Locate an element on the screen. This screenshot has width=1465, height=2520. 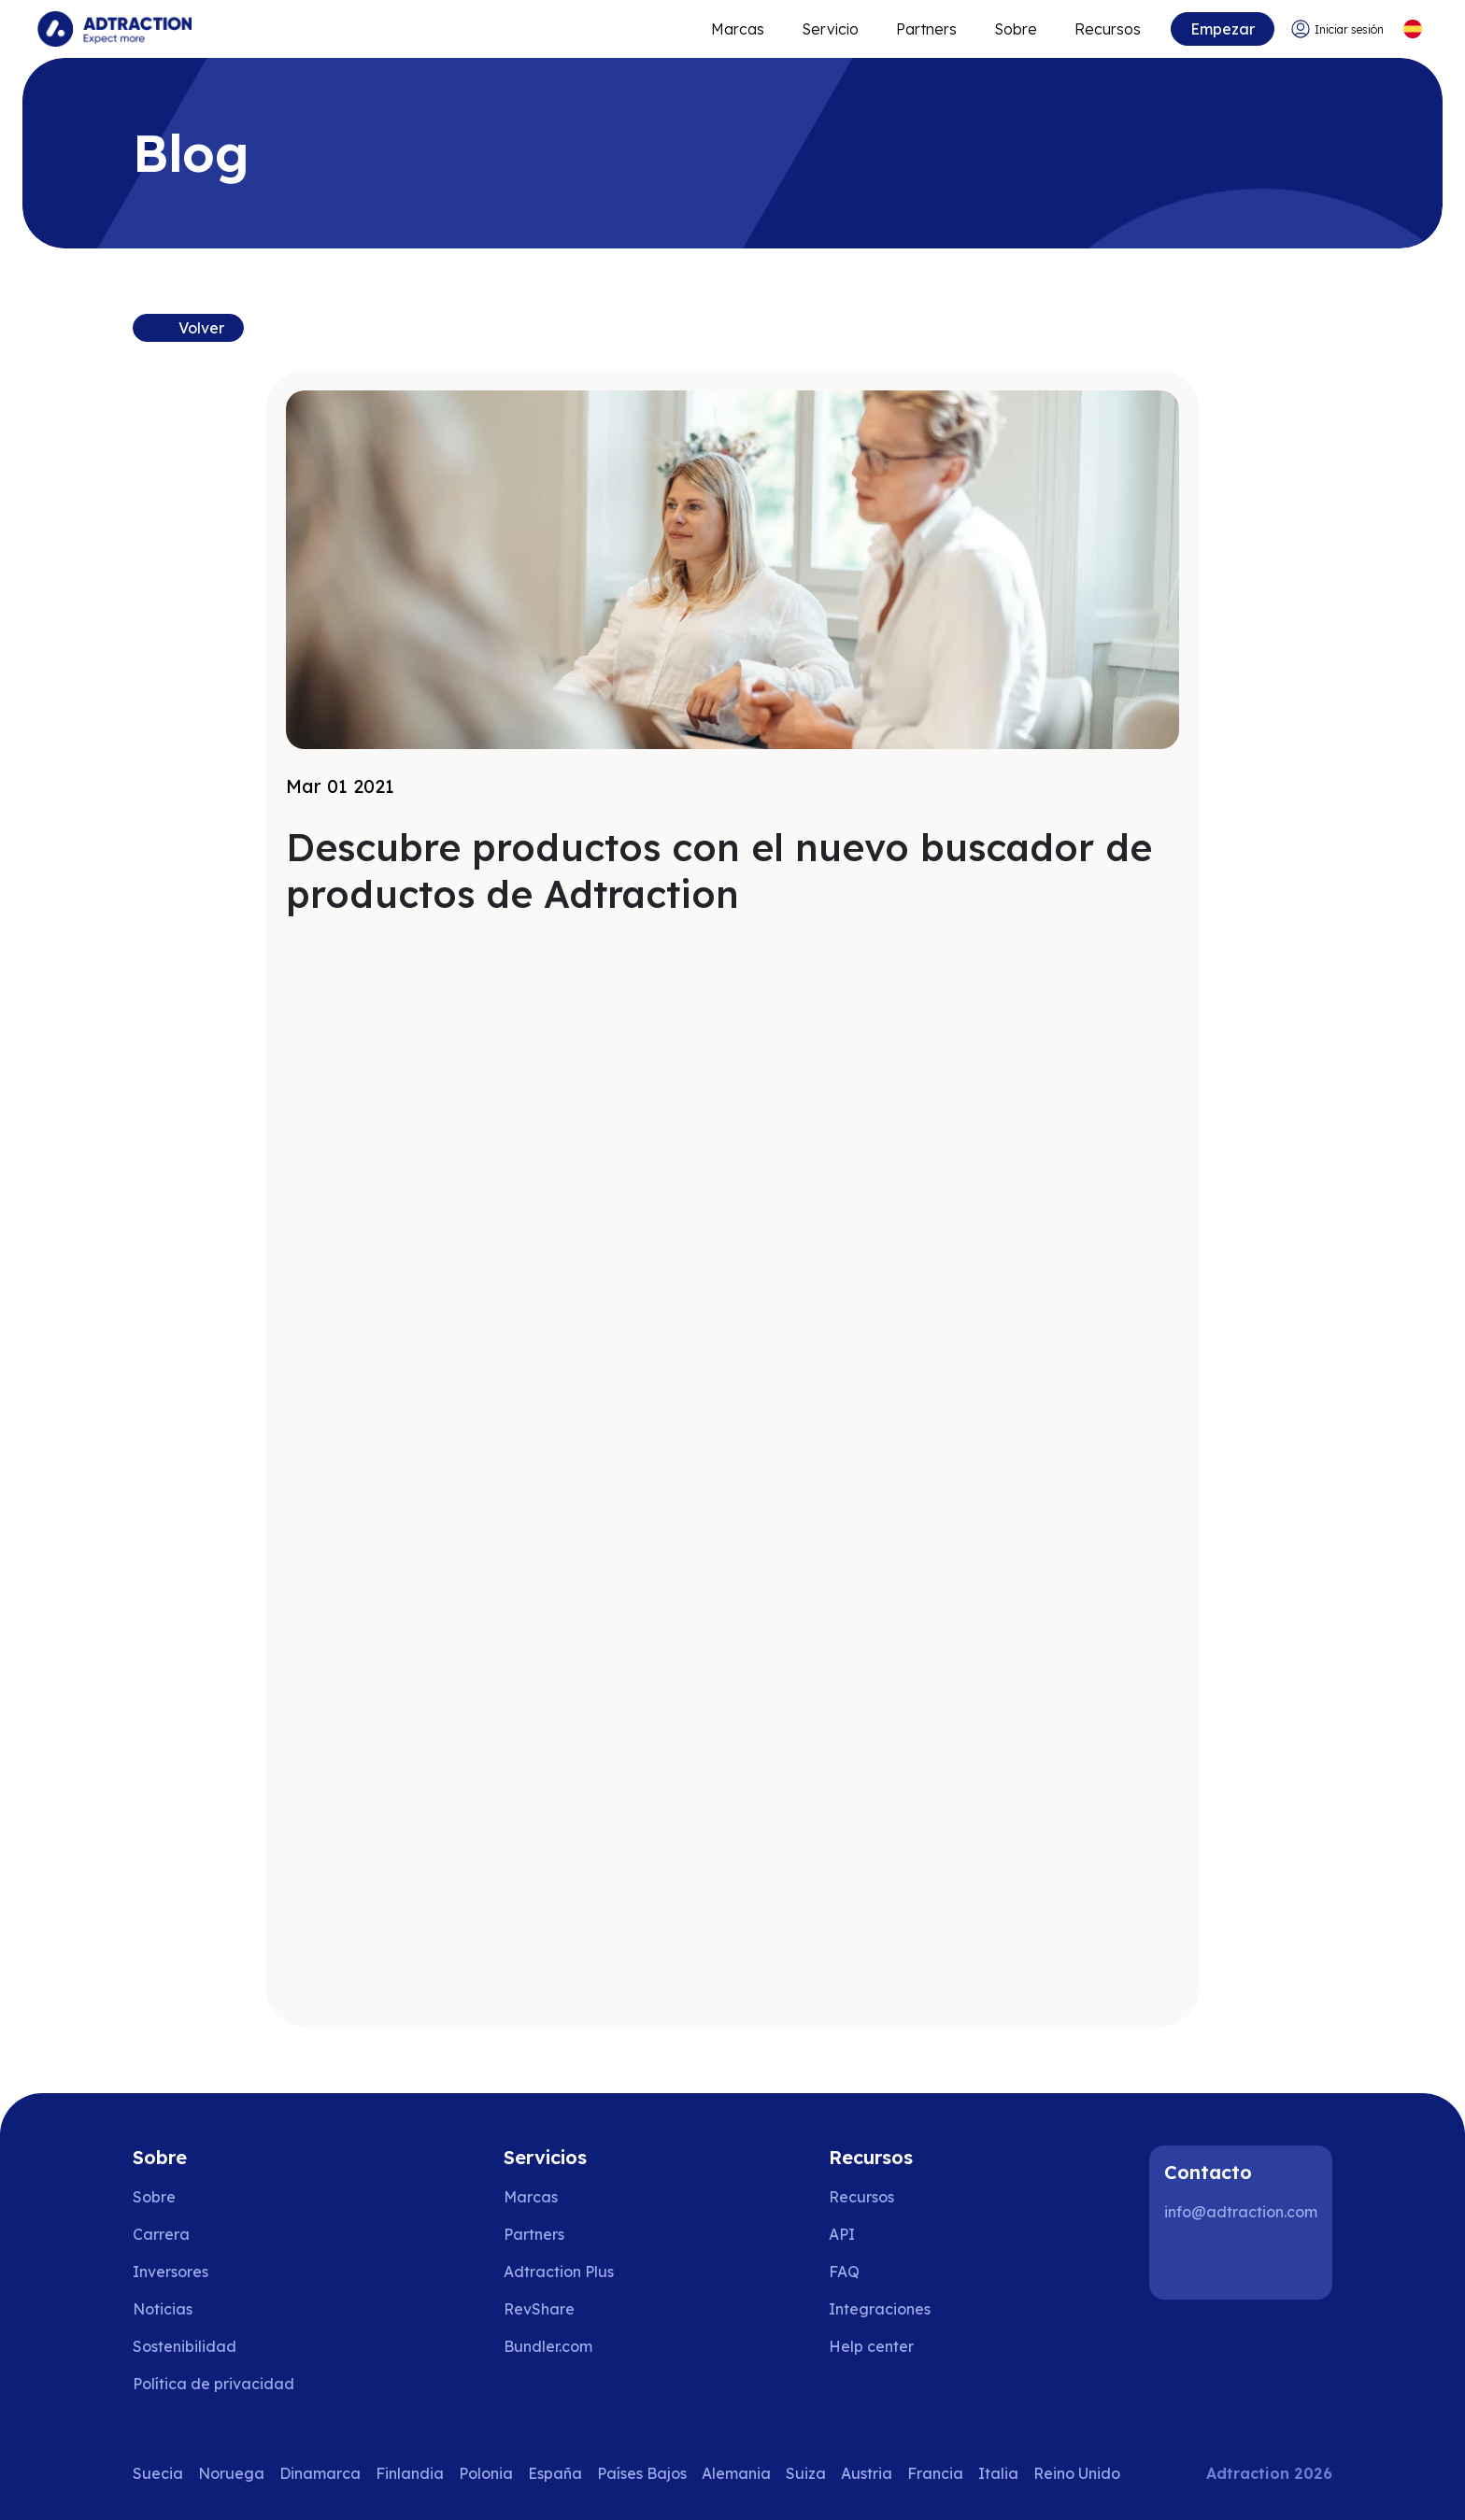
Países Bajos is located at coordinates (642, 2473).